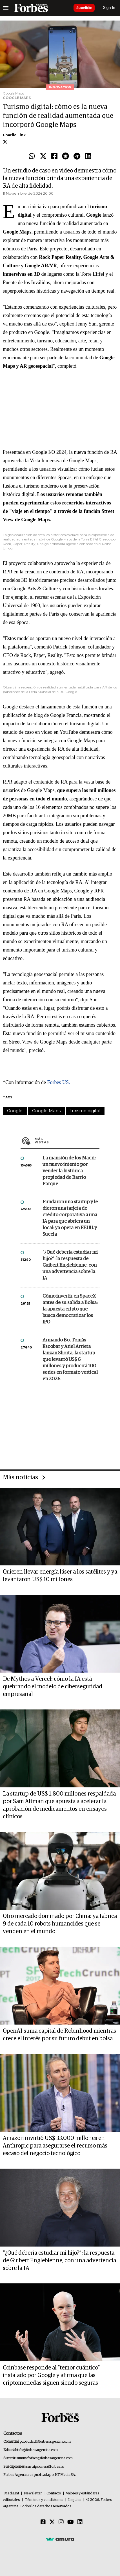  Describe the element at coordinates (55, 2145) in the screenshot. I see `Amazon invirtió US$ 33.000 millones en Anthropic para asegurarse el recurso más escaso del negocio tecnológico` at that location.